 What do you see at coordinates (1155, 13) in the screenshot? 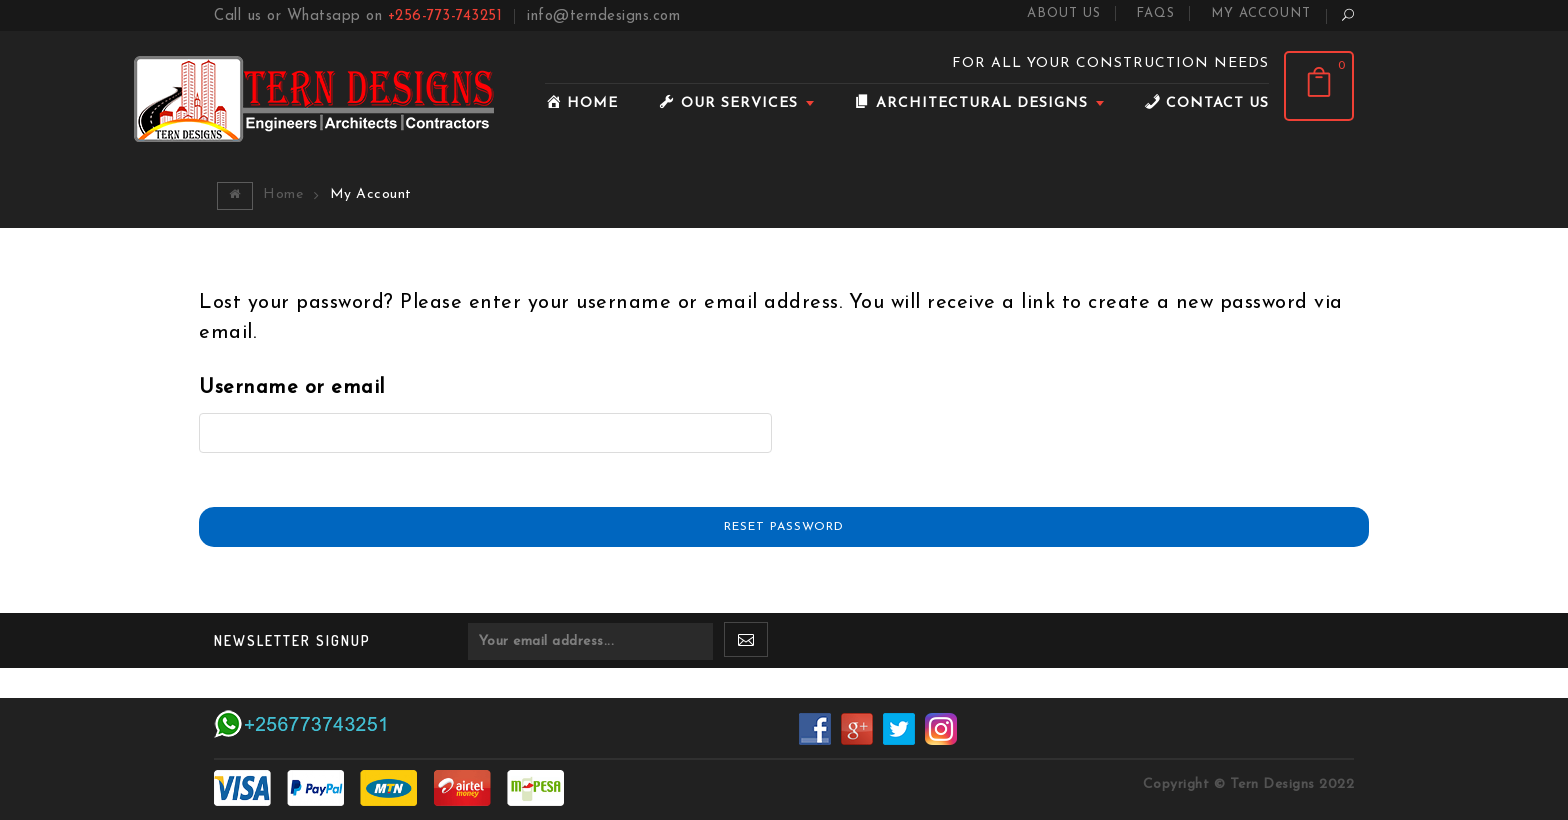
I see `FAQS` at bounding box center [1155, 13].